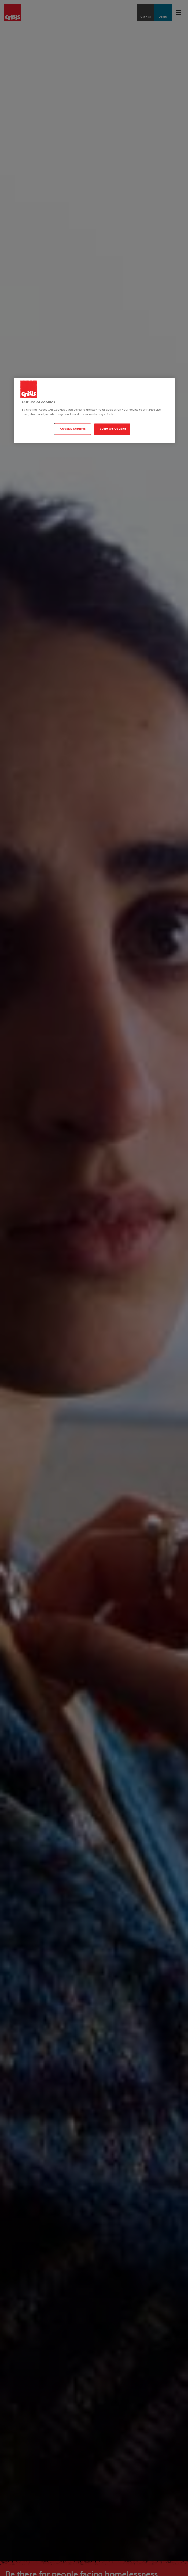  What do you see at coordinates (73, 428) in the screenshot?
I see `Cookies Settings [Cookies Settings, Opens the preference center dialog]` at bounding box center [73, 428].